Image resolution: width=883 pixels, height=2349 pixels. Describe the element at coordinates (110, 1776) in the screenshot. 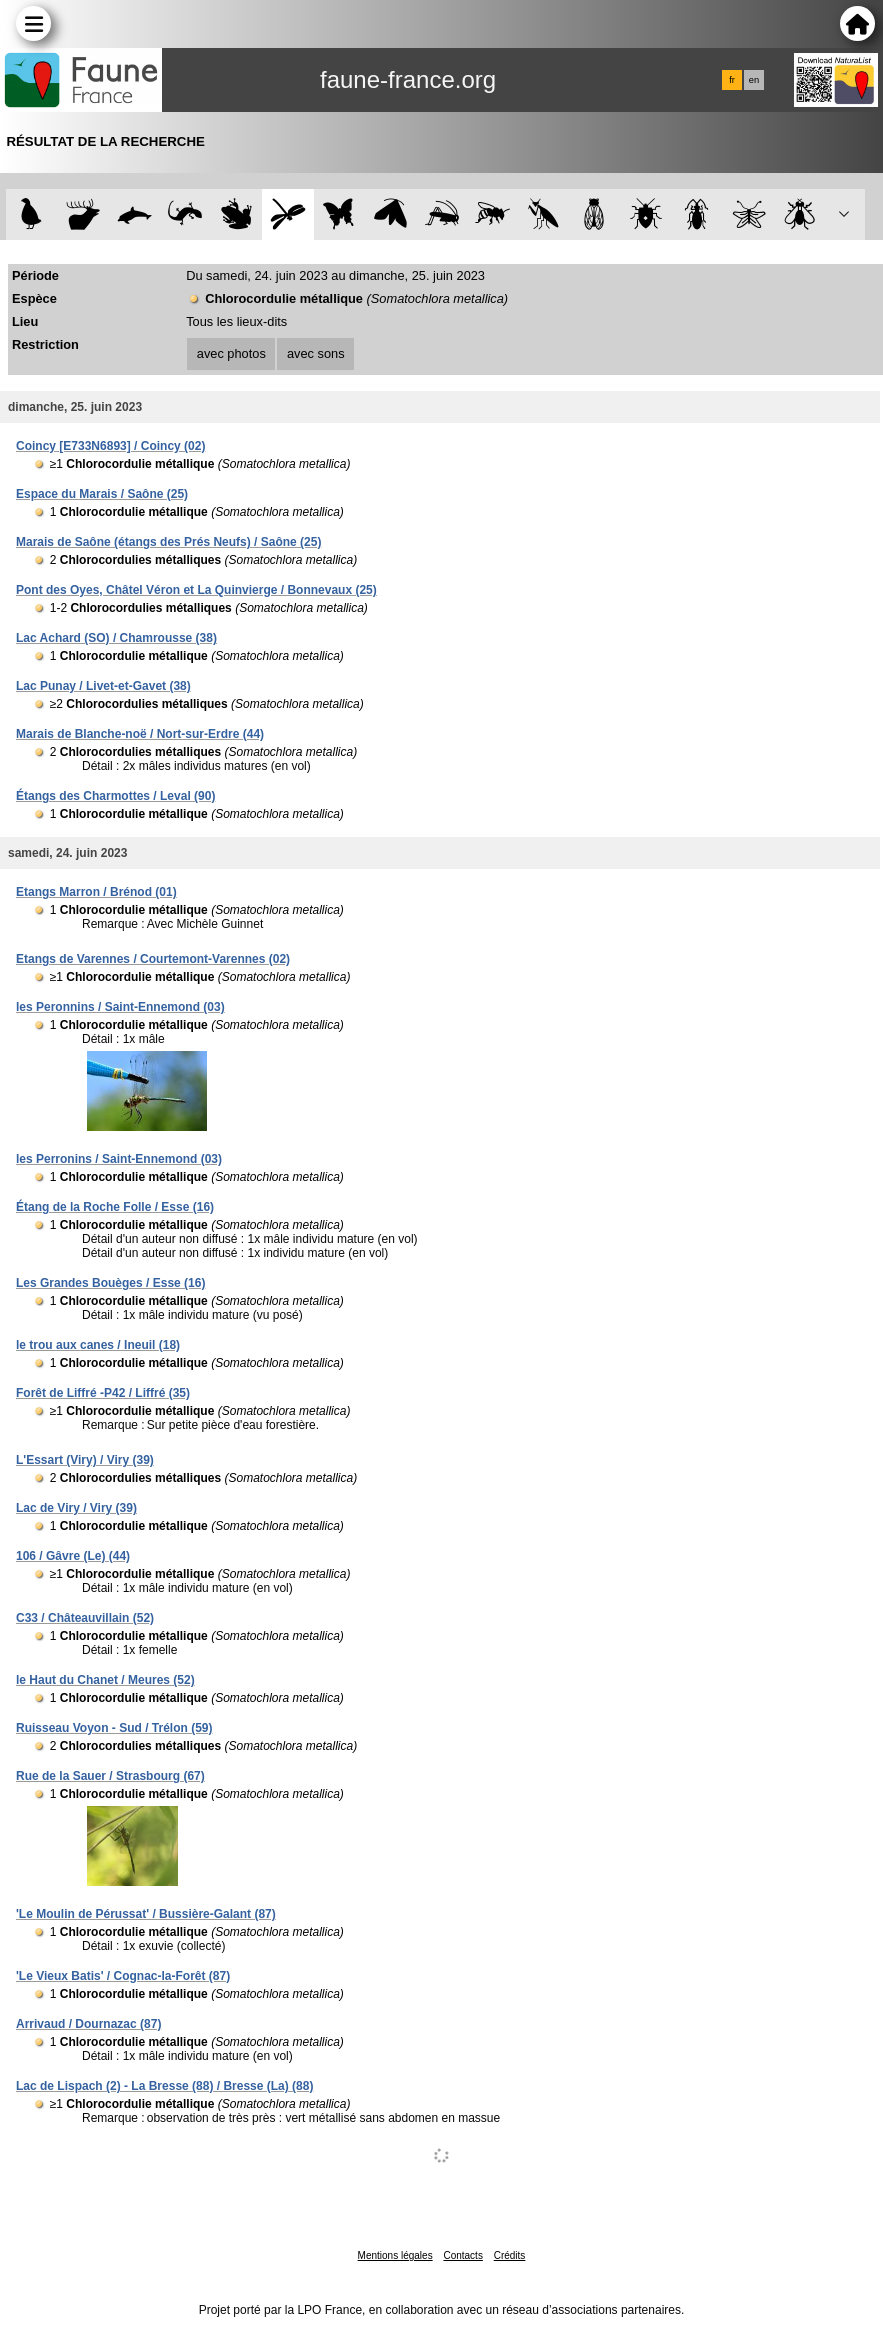

I see `Rue de la Sauer / Strasbourg (67)` at that location.